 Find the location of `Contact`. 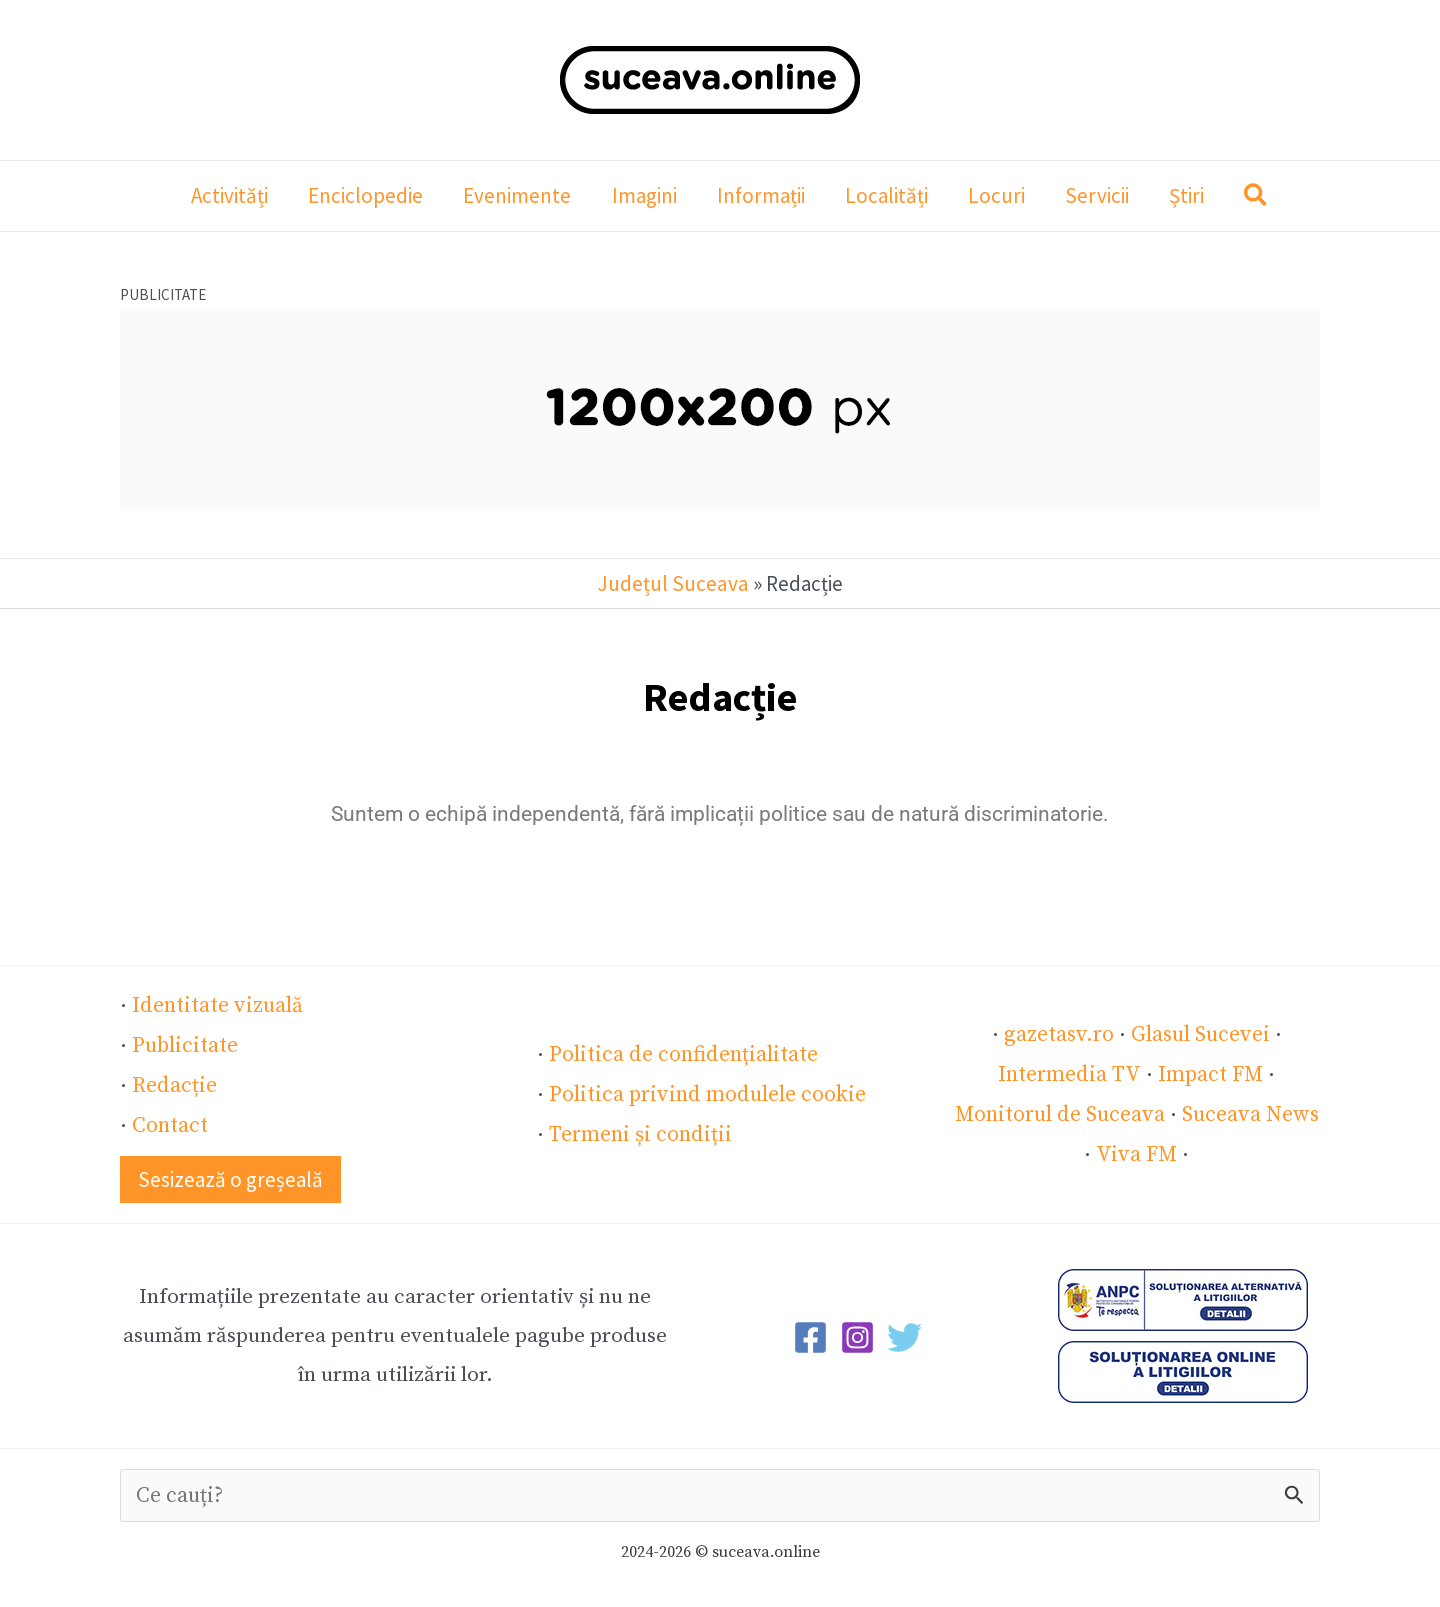

Contact is located at coordinates (169, 1122).